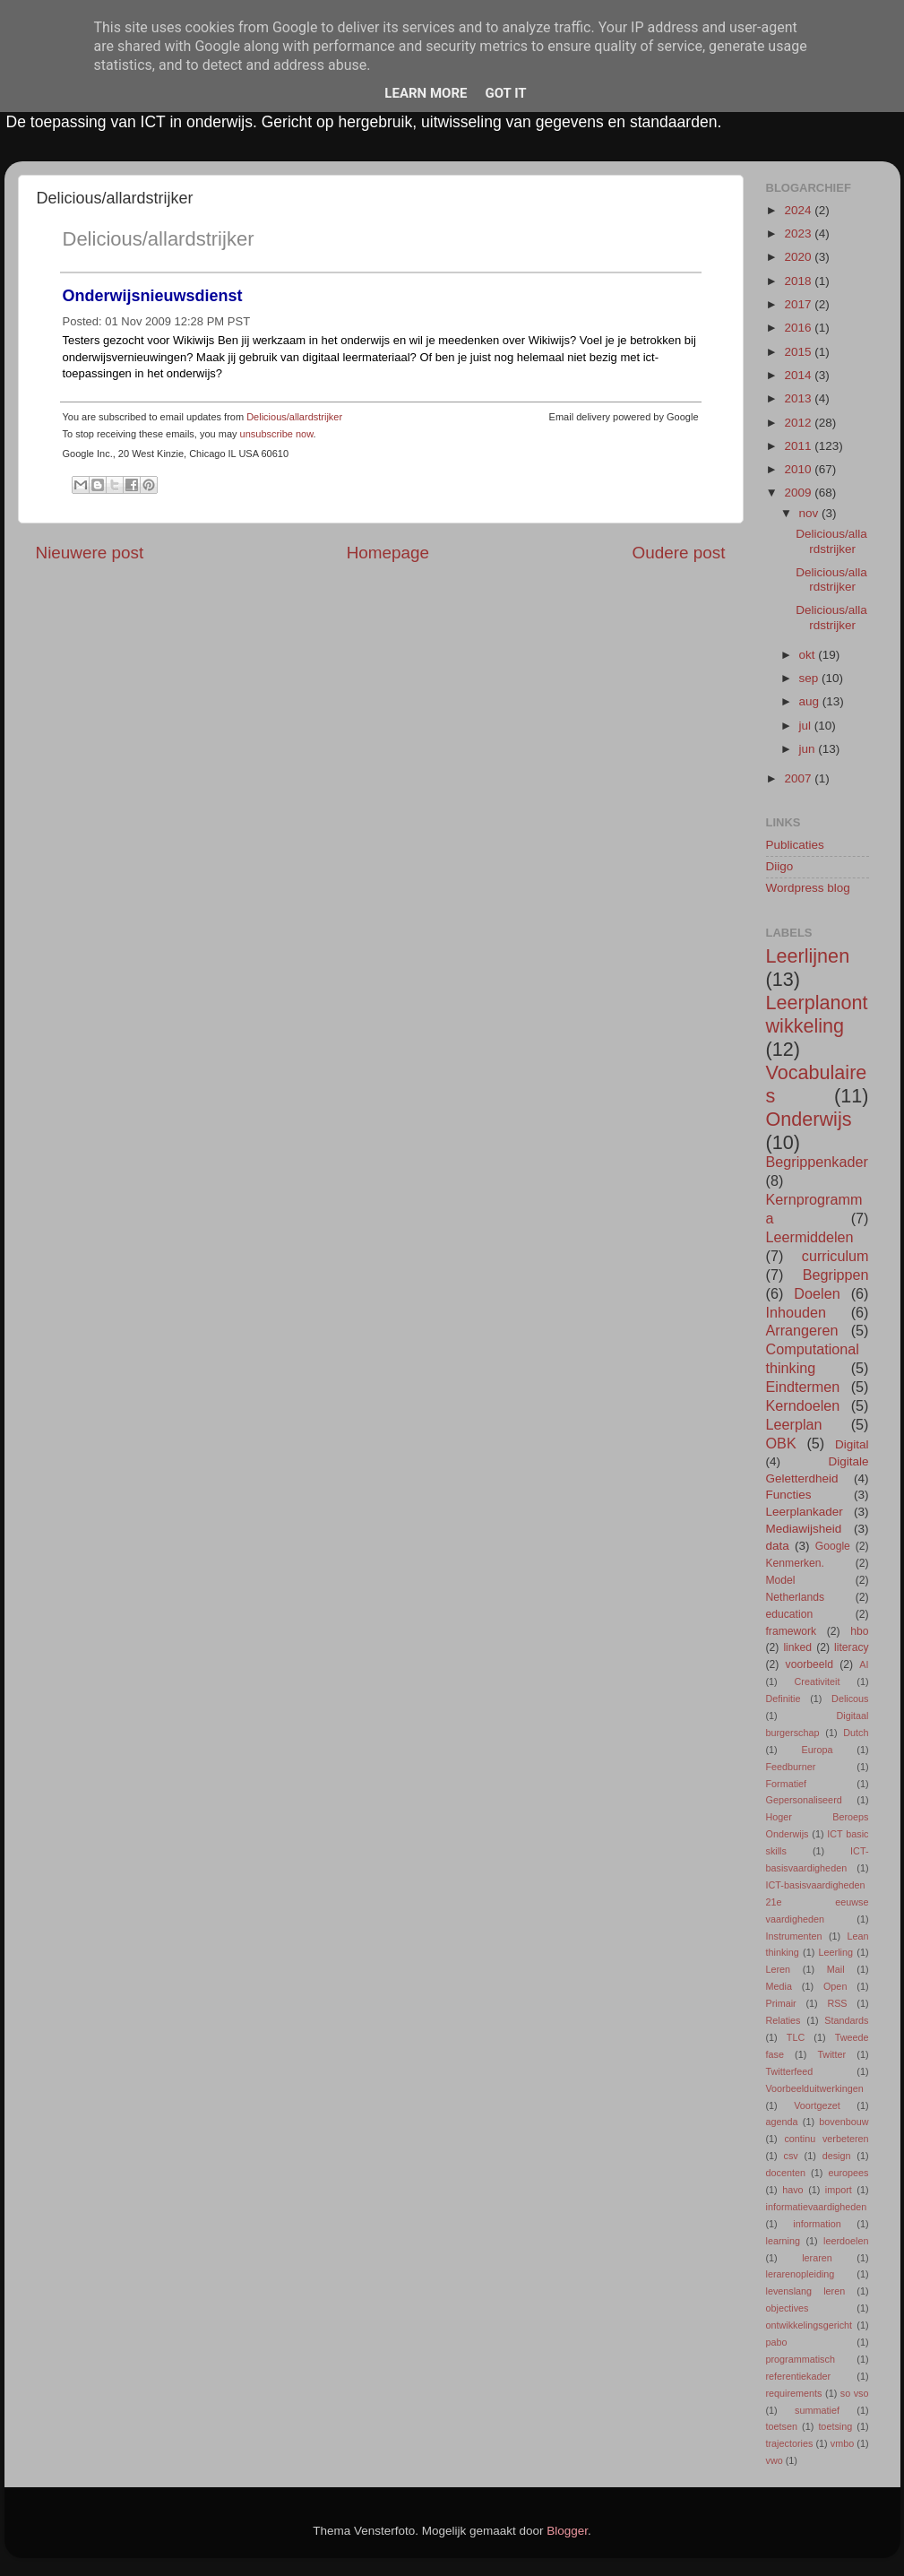  Describe the element at coordinates (863, 1664) in the screenshot. I see `AI` at that location.